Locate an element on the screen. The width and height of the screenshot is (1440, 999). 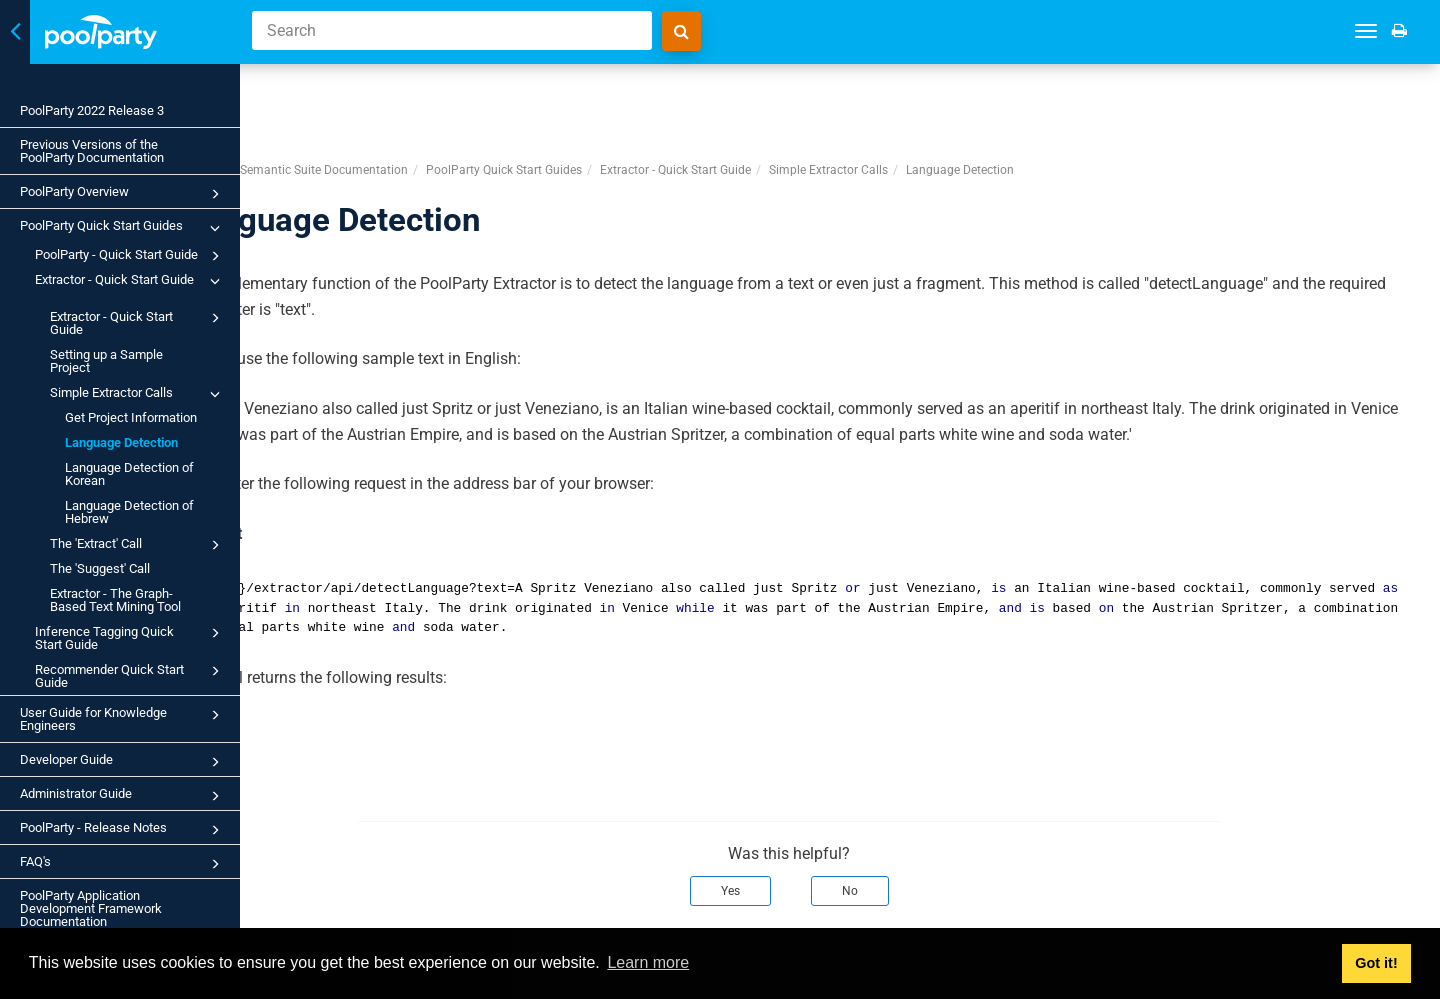
PoolParty - Release Notes is located at coordinates (123, 830).